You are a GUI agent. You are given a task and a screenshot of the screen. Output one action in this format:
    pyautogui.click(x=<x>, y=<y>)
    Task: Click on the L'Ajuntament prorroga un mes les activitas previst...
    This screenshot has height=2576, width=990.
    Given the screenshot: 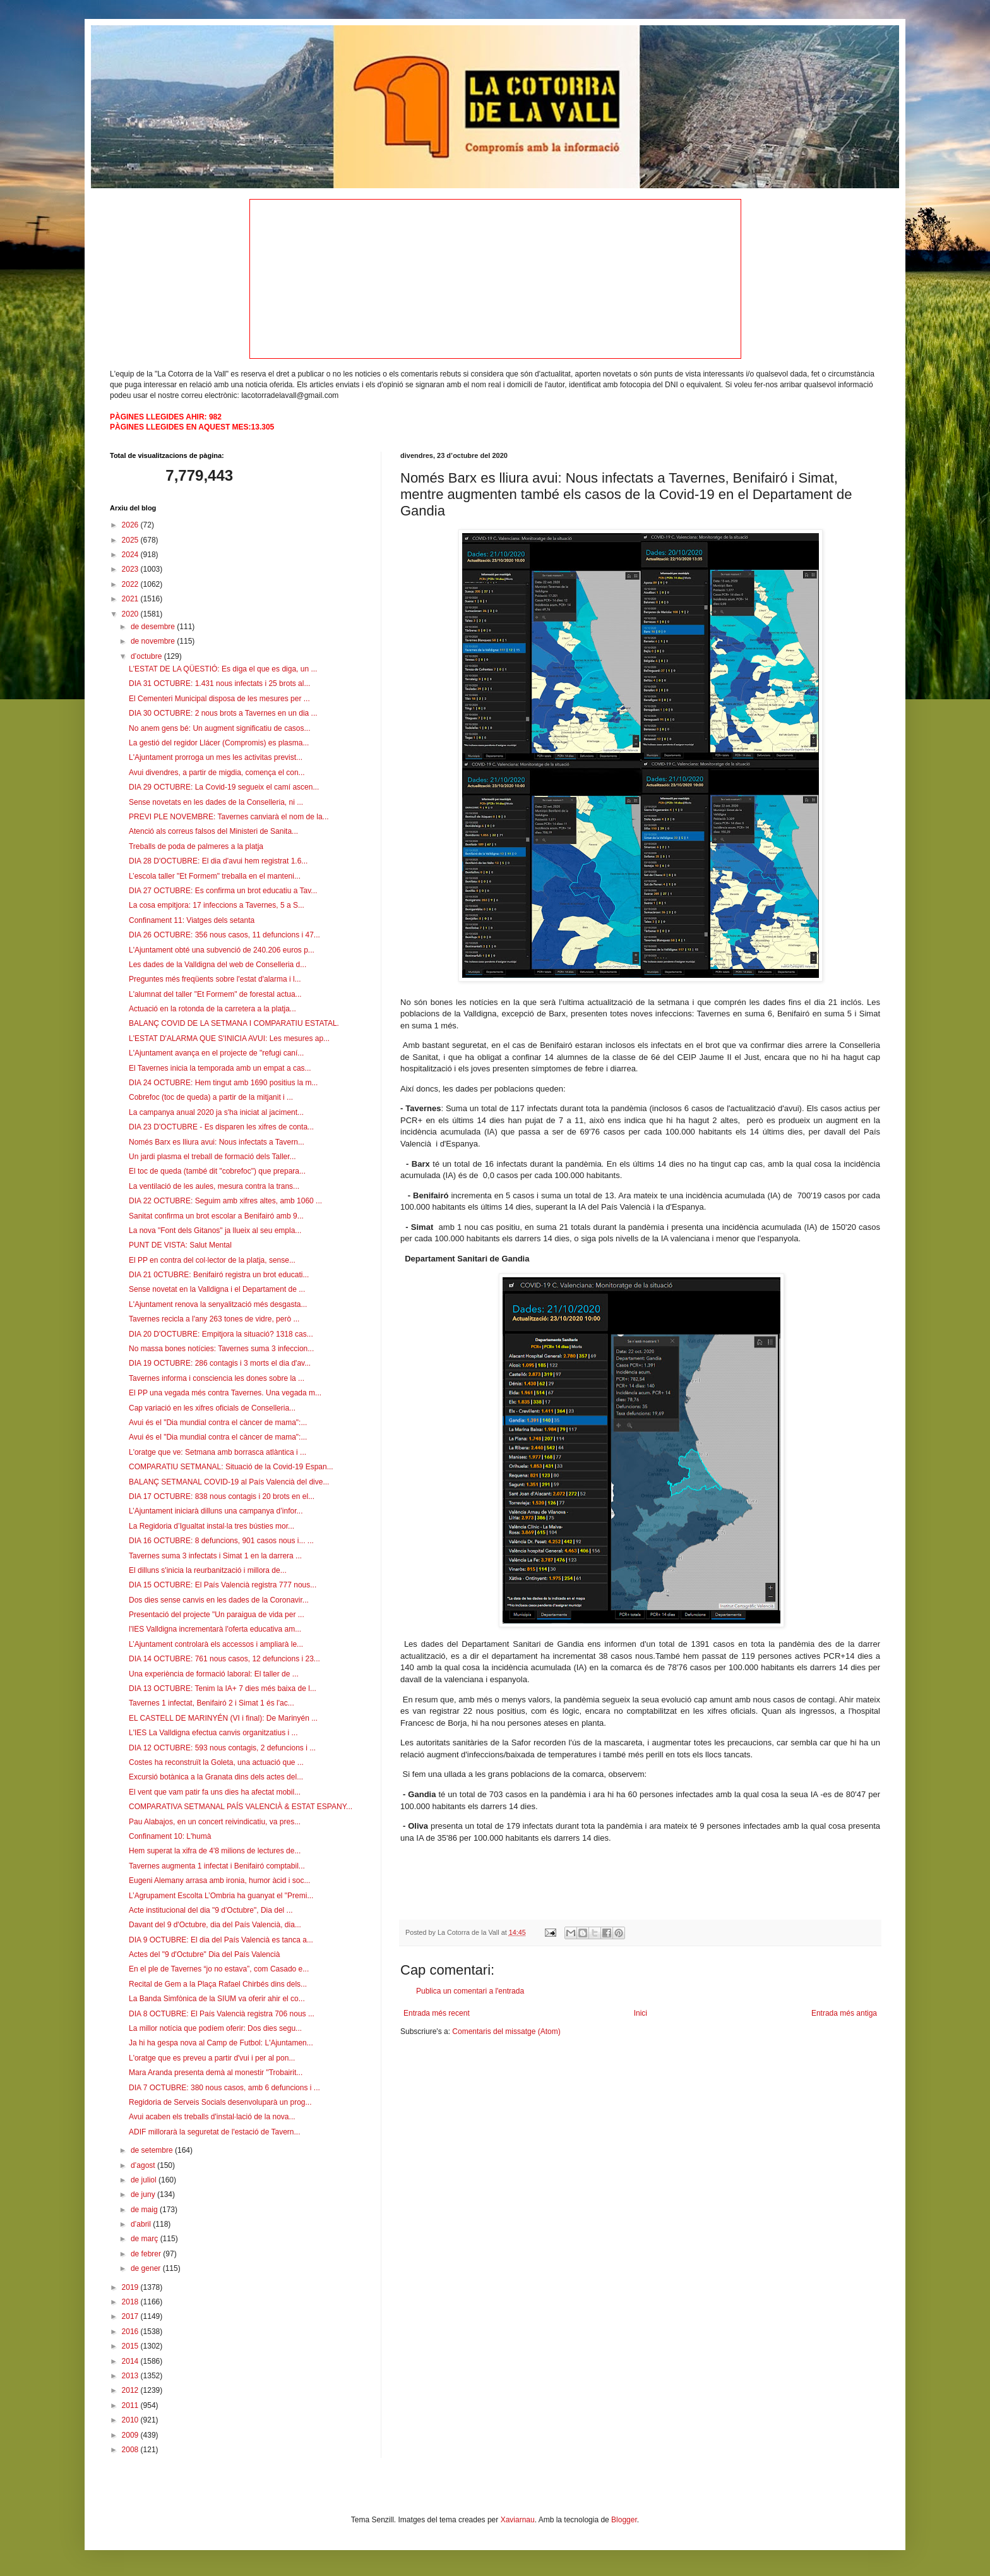 What is the action you would take?
    pyautogui.click(x=215, y=757)
    